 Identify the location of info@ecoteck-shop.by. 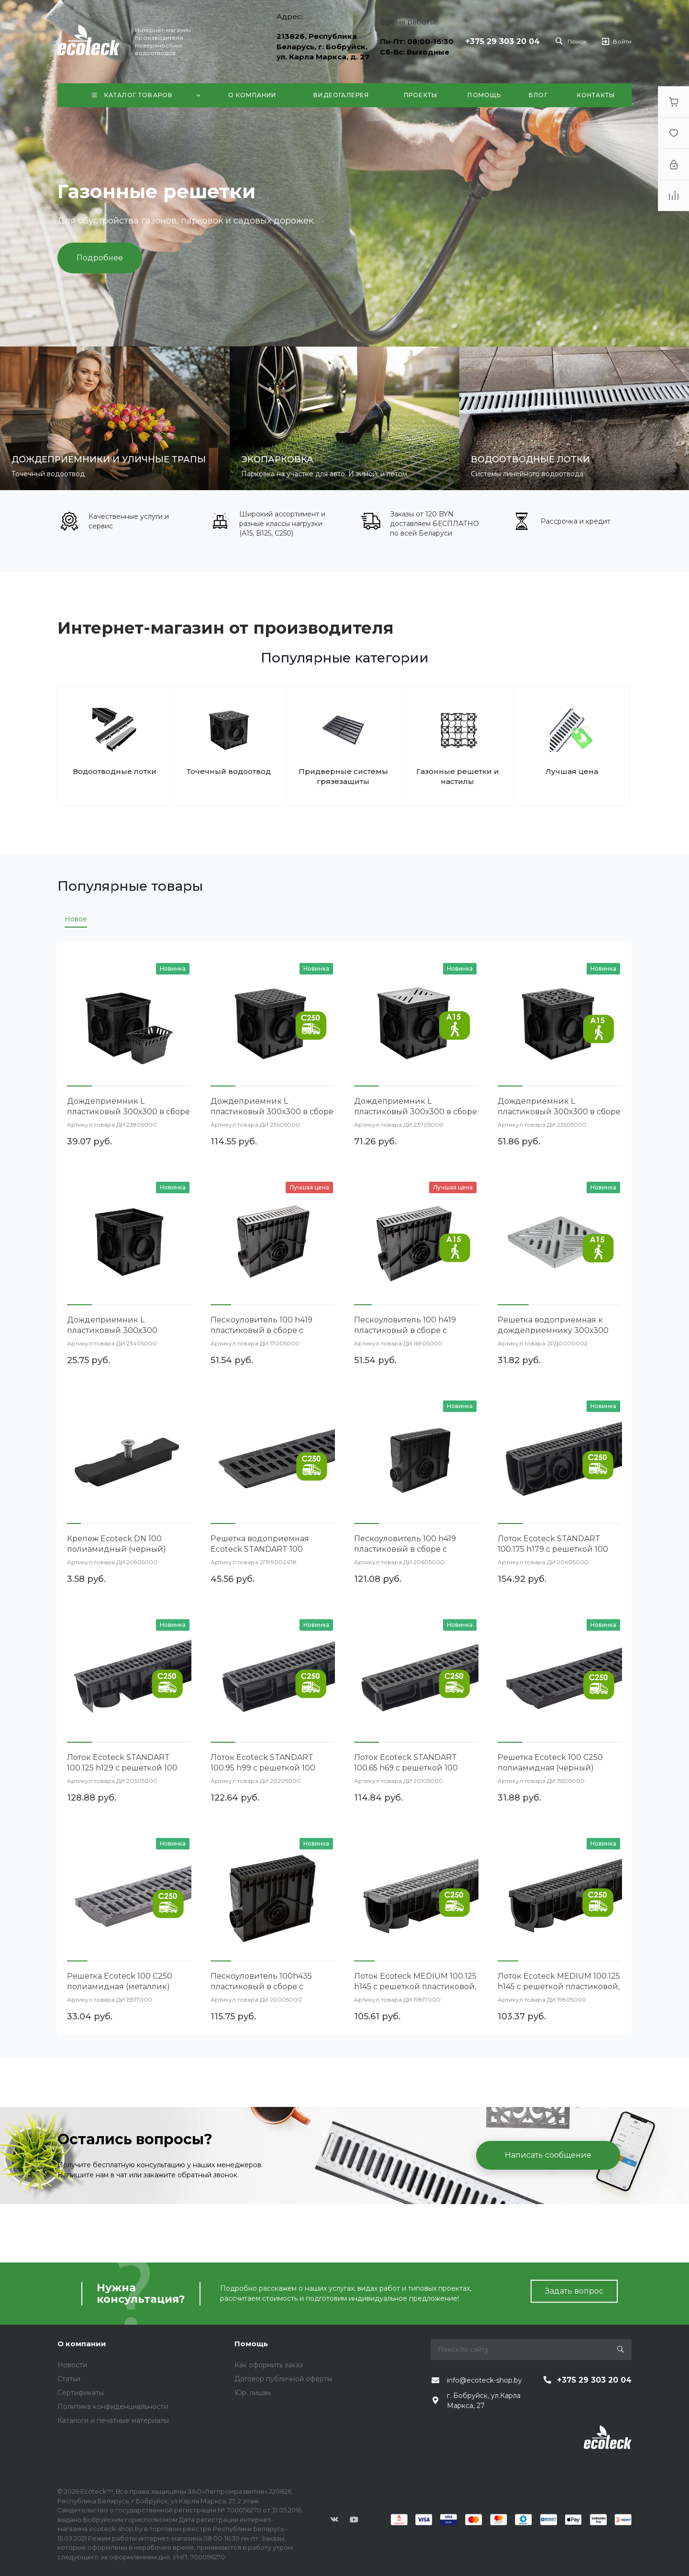
(484, 2380).